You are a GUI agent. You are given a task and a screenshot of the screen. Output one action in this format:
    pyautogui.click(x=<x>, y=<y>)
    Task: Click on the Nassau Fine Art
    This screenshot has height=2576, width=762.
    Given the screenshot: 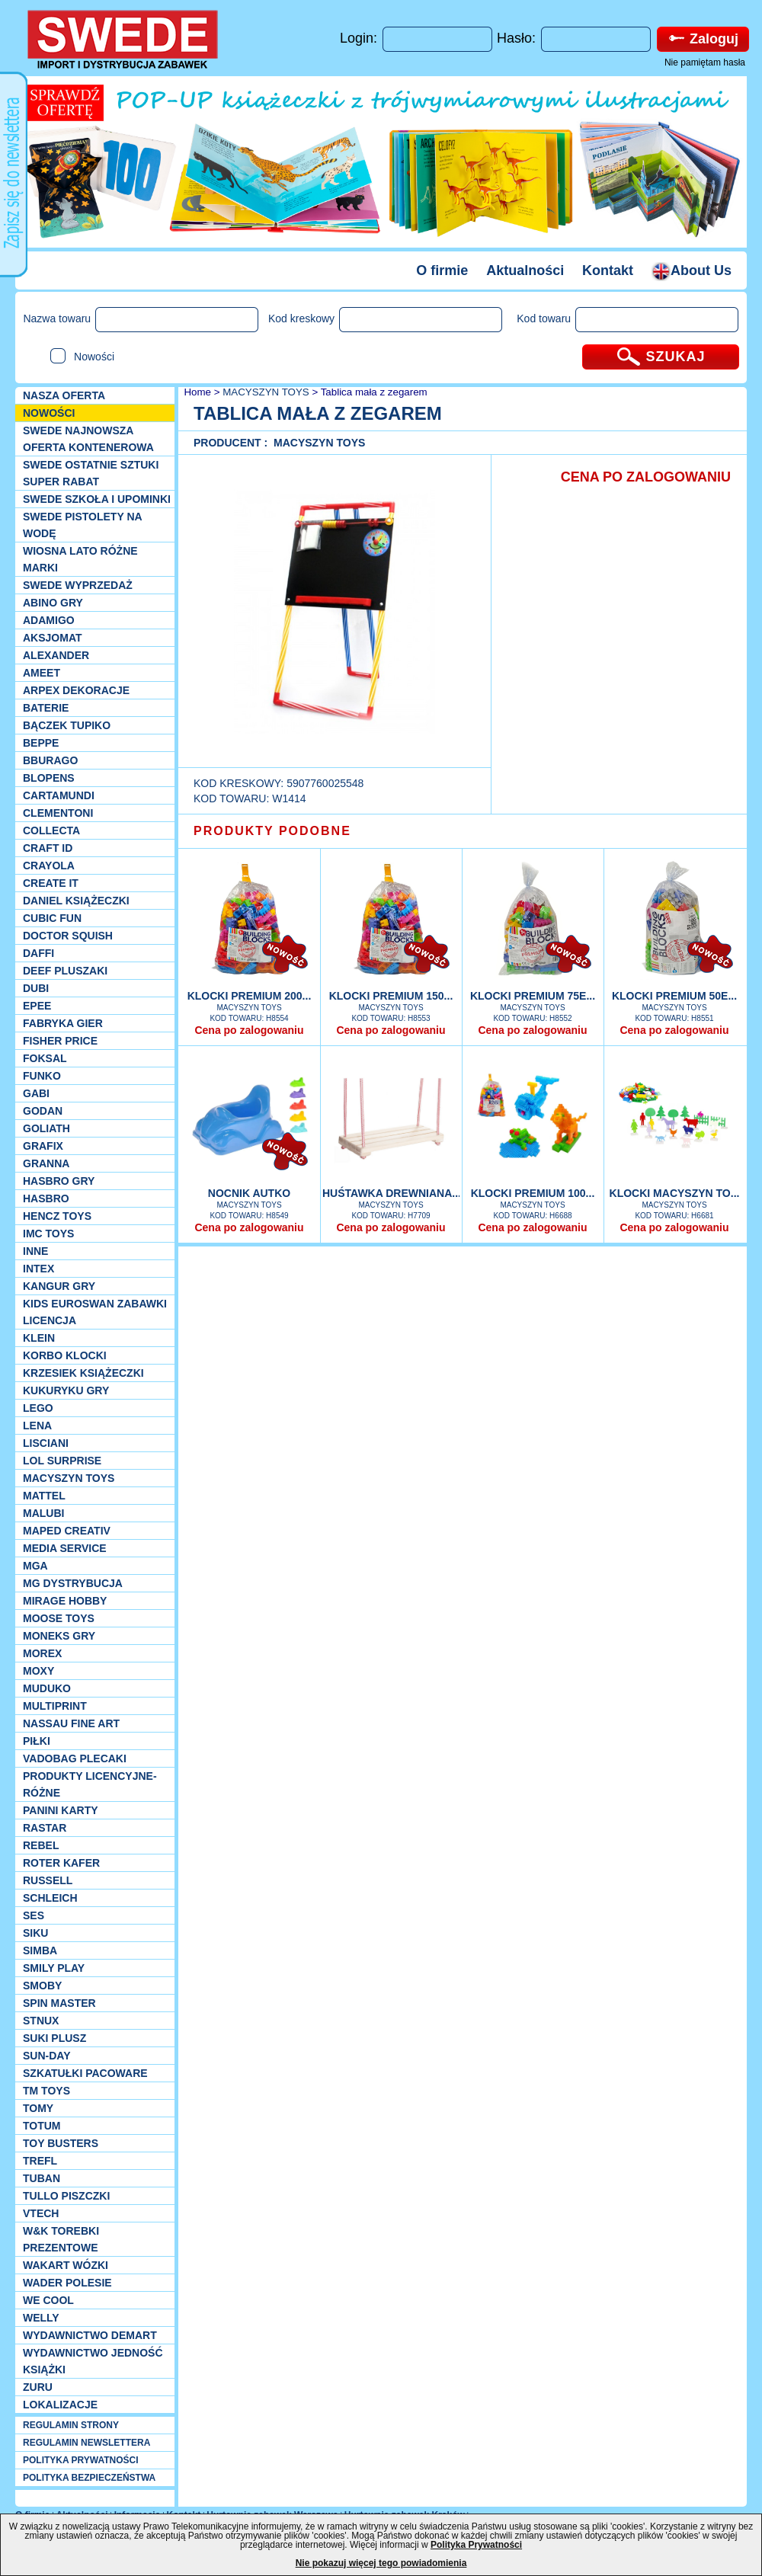 What is the action you would take?
    pyautogui.click(x=71, y=1723)
    